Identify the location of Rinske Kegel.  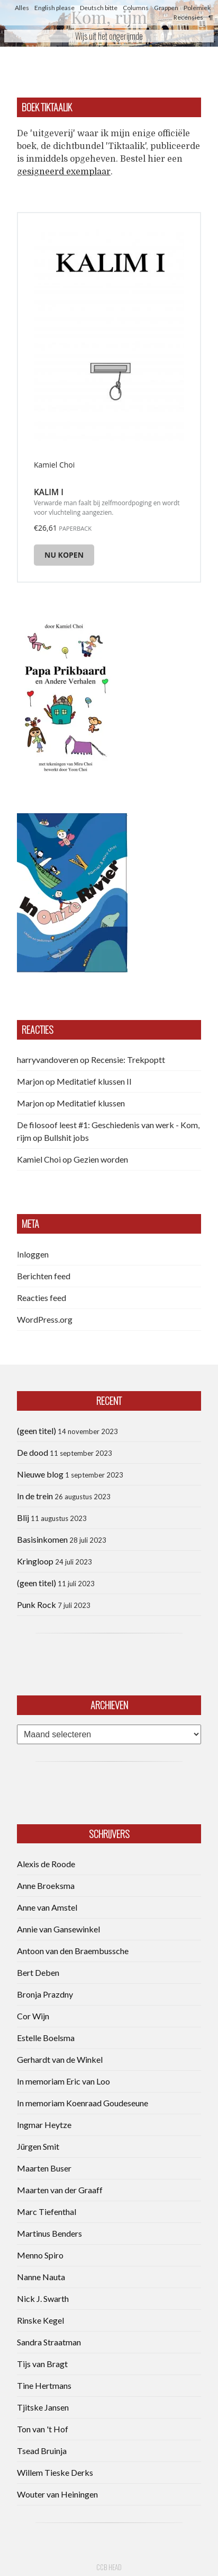
(40, 2320).